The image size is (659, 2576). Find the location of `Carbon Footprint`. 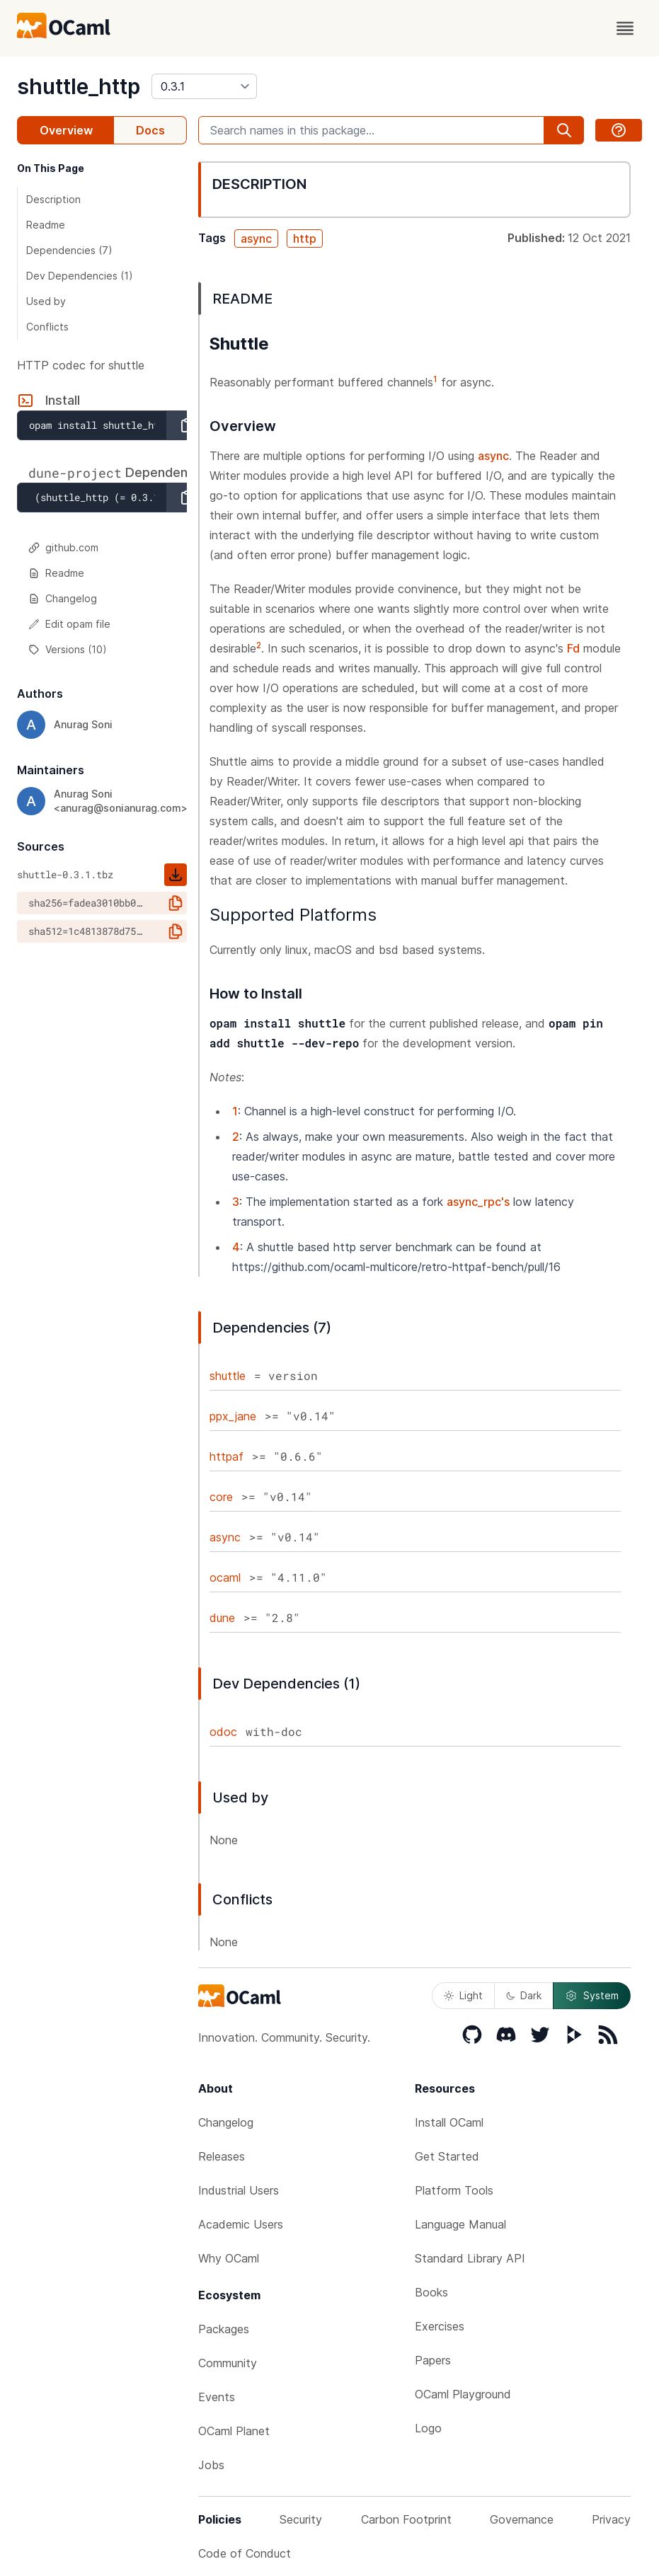

Carbon Footprint is located at coordinates (406, 2519).